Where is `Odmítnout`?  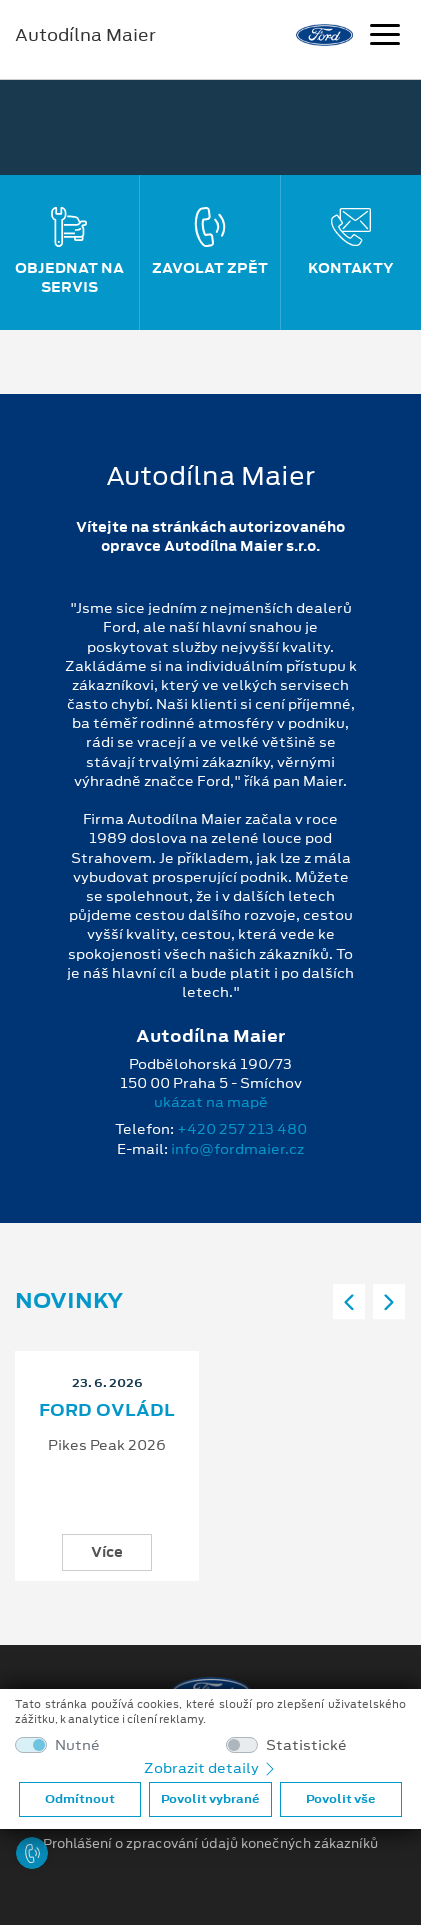
Odmítnout is located at coordinates (80, 1799).